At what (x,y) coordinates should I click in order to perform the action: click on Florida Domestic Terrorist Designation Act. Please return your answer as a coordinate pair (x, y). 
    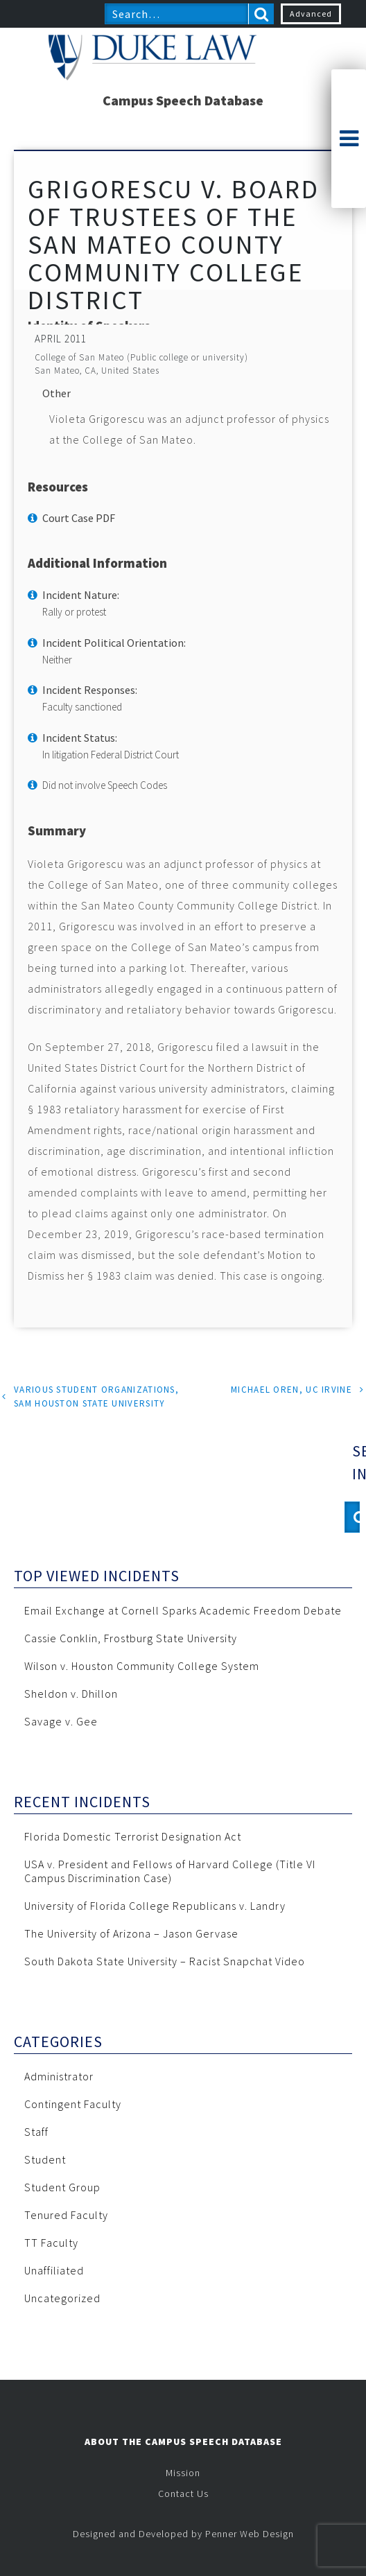
    Looking at the image, I should click on (132, 1836).